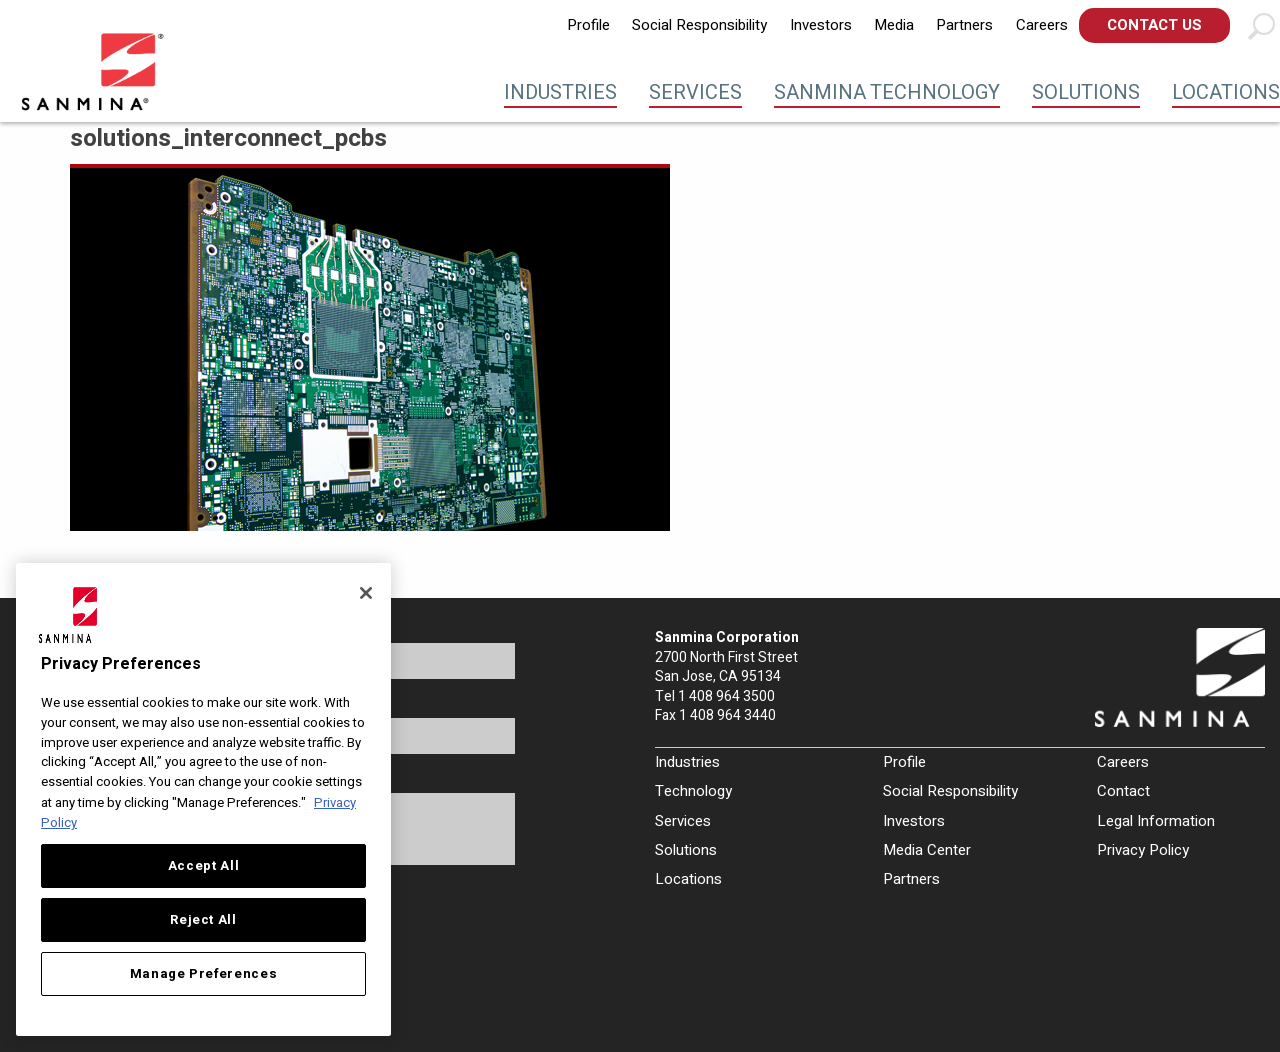 This screenshot has width=1280, height=1052. Describe the element at coordinates (588, 25) in the screenshot. I see `Profile` at that location.